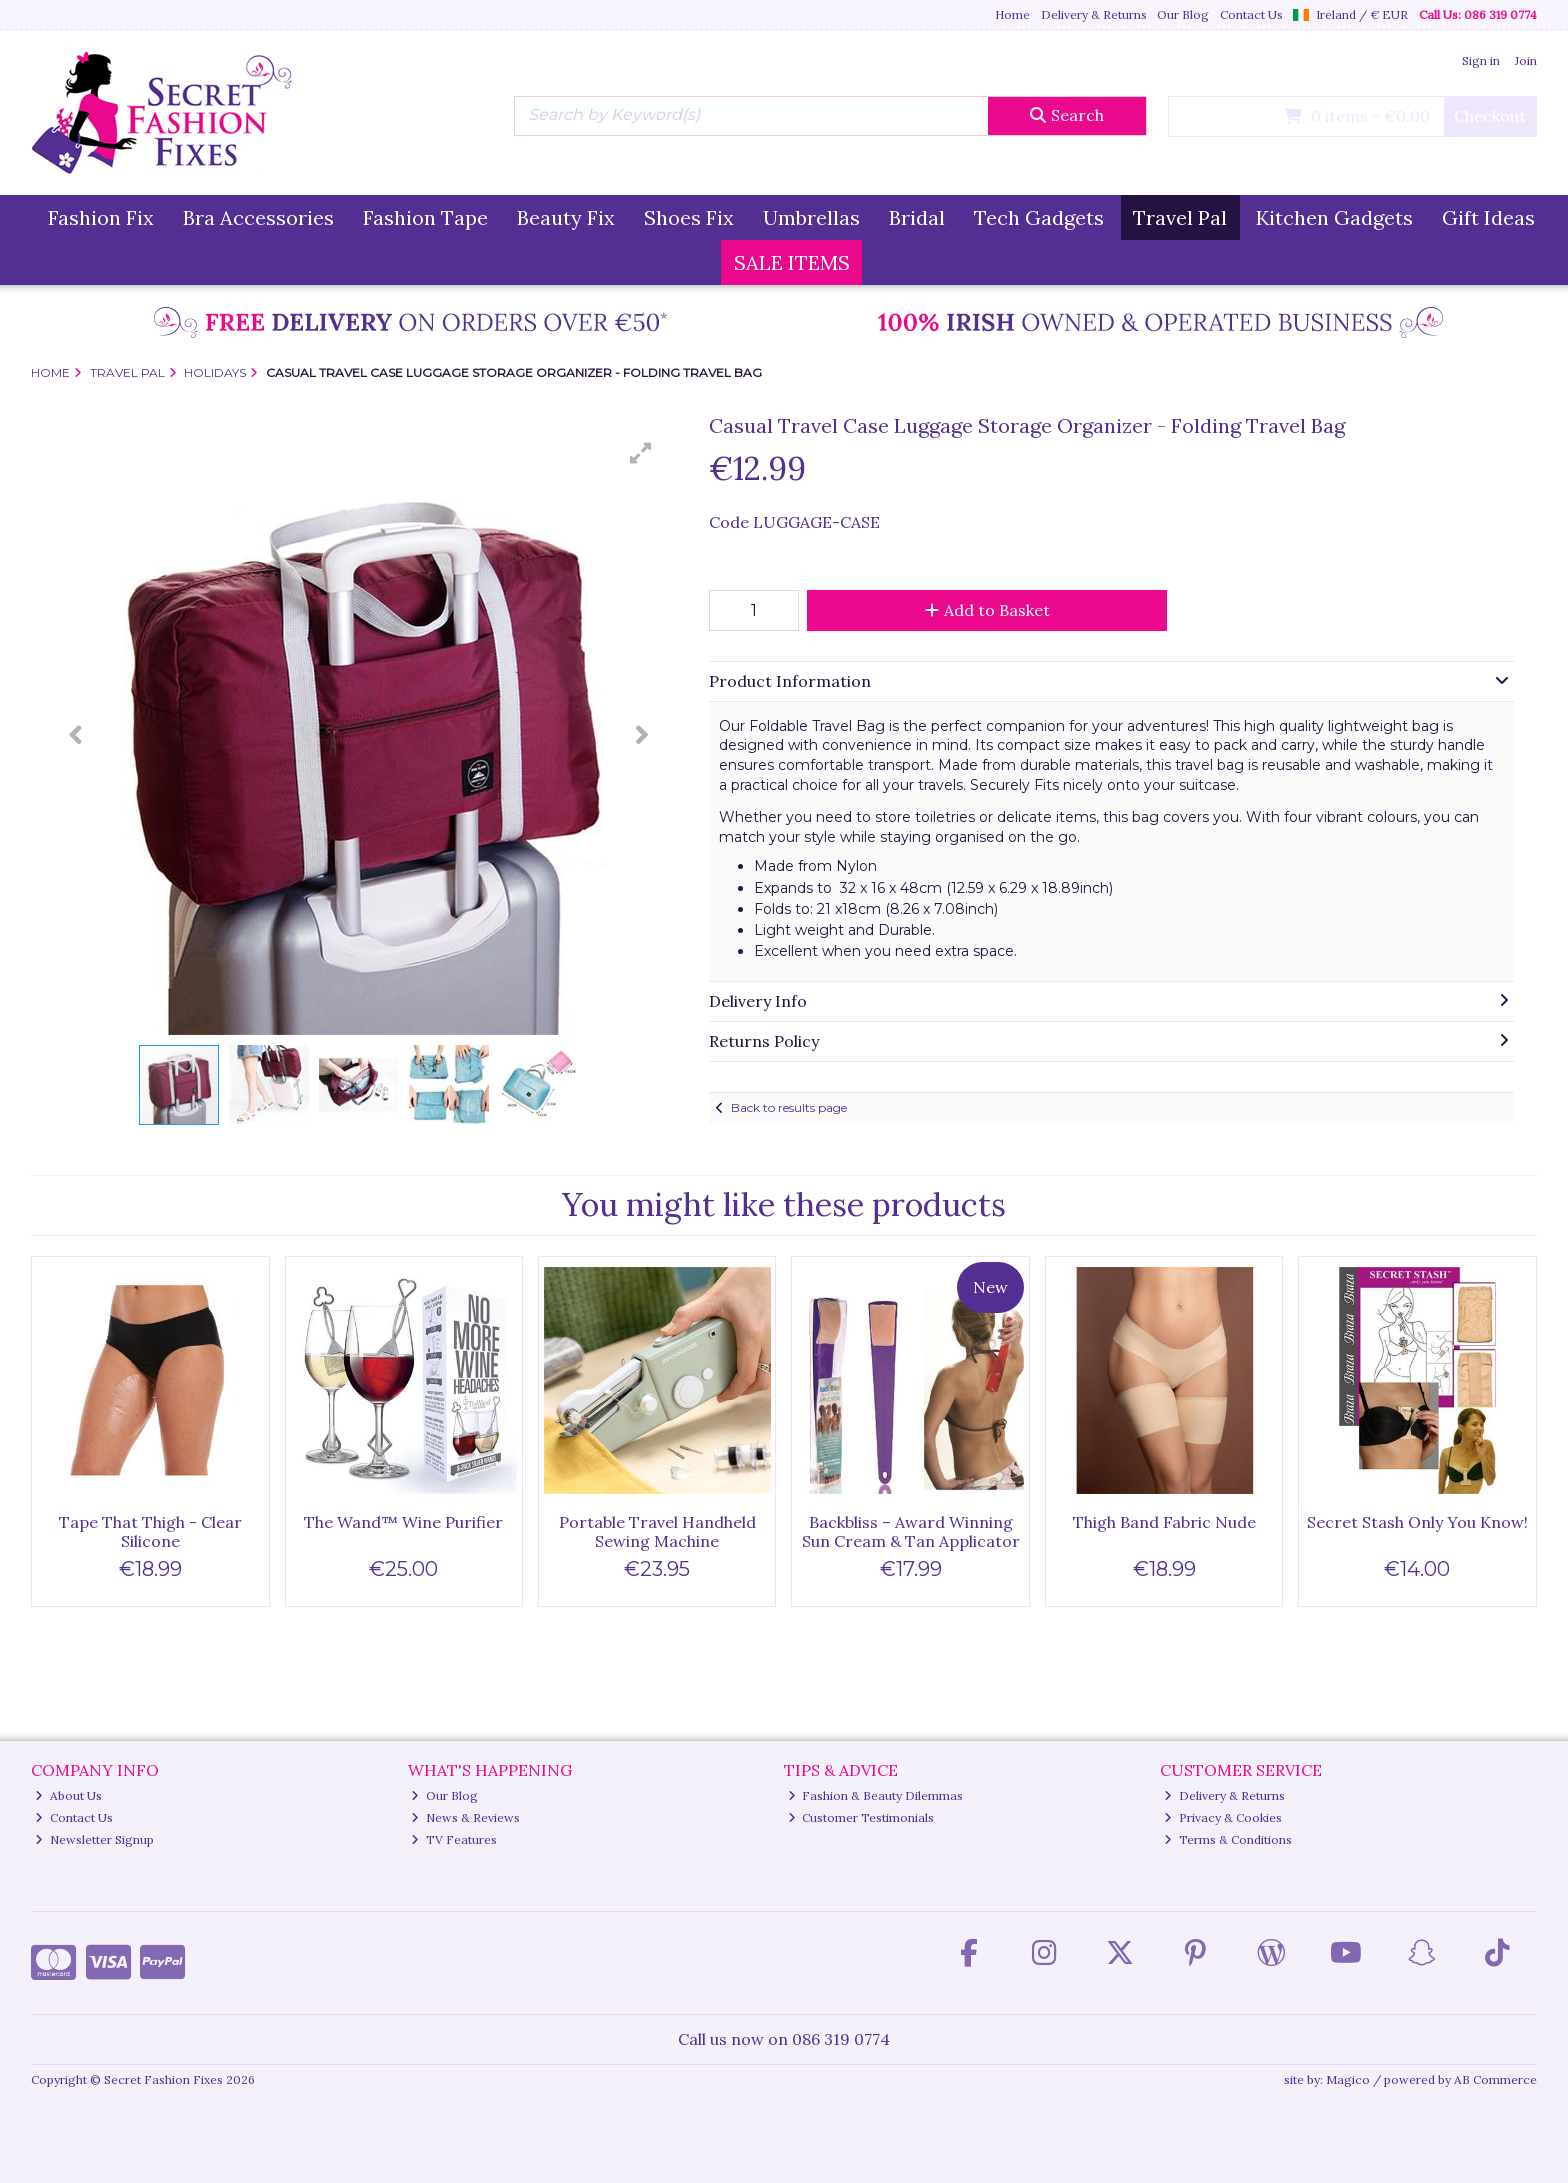 This screenshot has width=1568, height=2183. What do you see at coordinates (258, 217) in the screenshot?
I see `Bra Accessories` at bounding box center [258, 217].